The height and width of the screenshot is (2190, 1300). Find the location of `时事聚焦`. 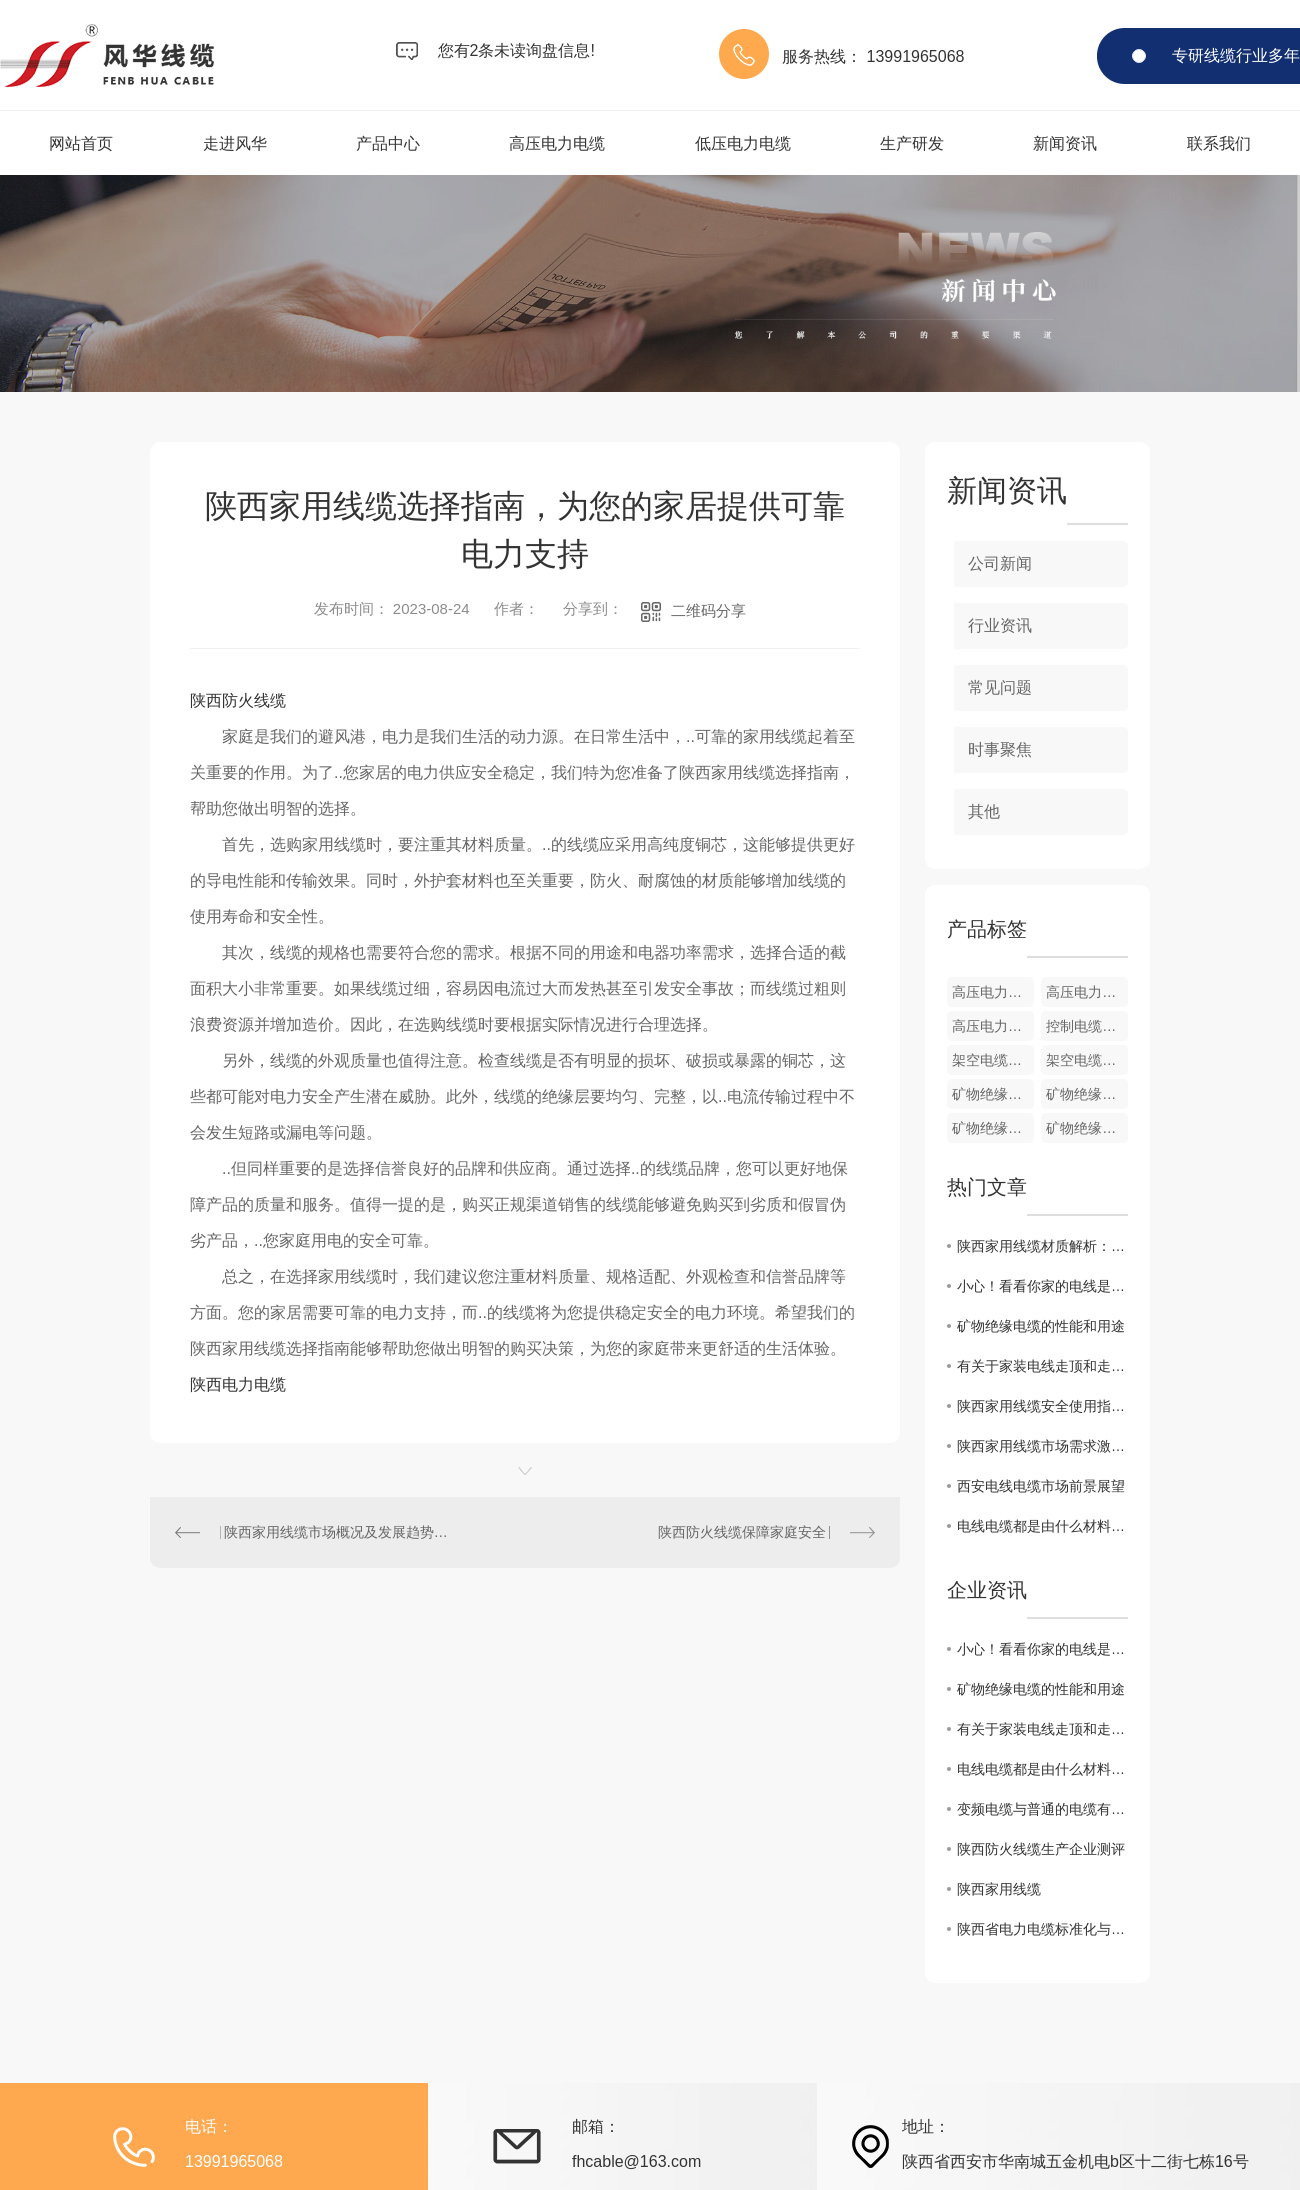

时事聚焦 is located at coordinates (1000, 749).